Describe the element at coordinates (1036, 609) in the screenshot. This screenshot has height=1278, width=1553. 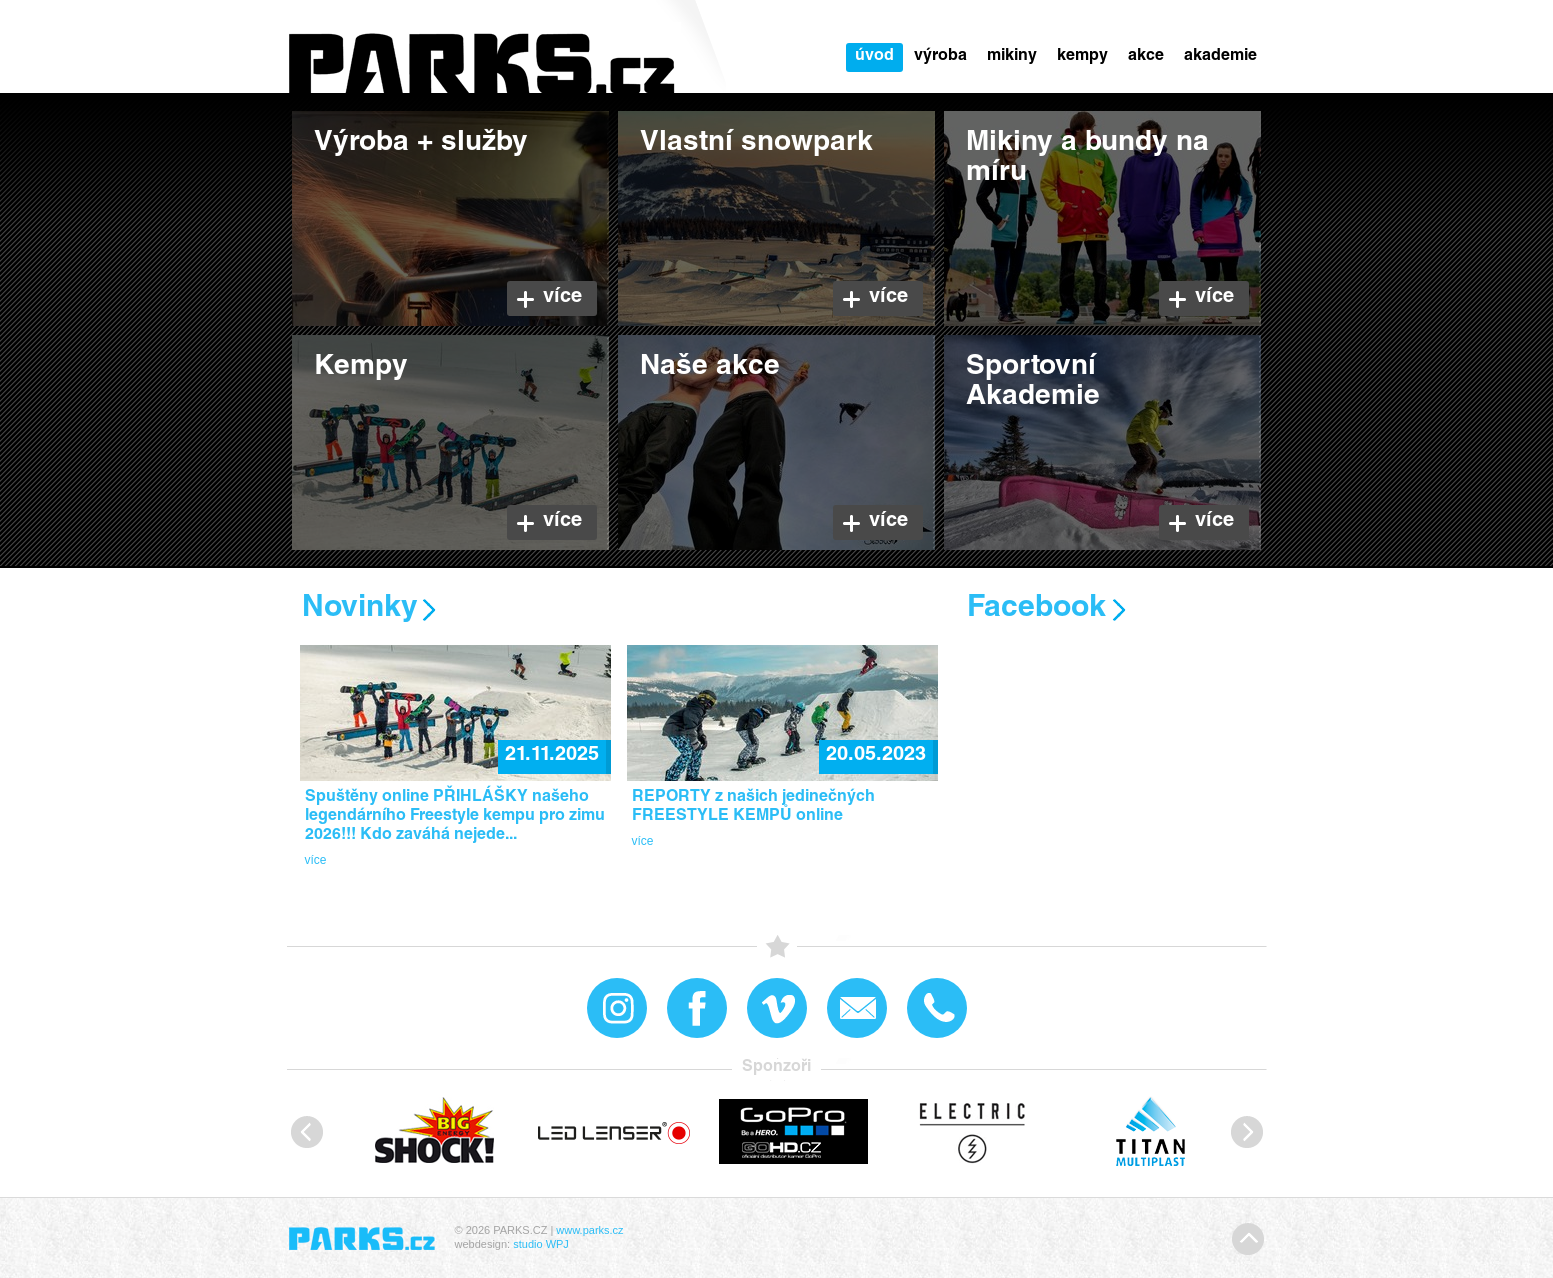
I see `Facebook` at that location.